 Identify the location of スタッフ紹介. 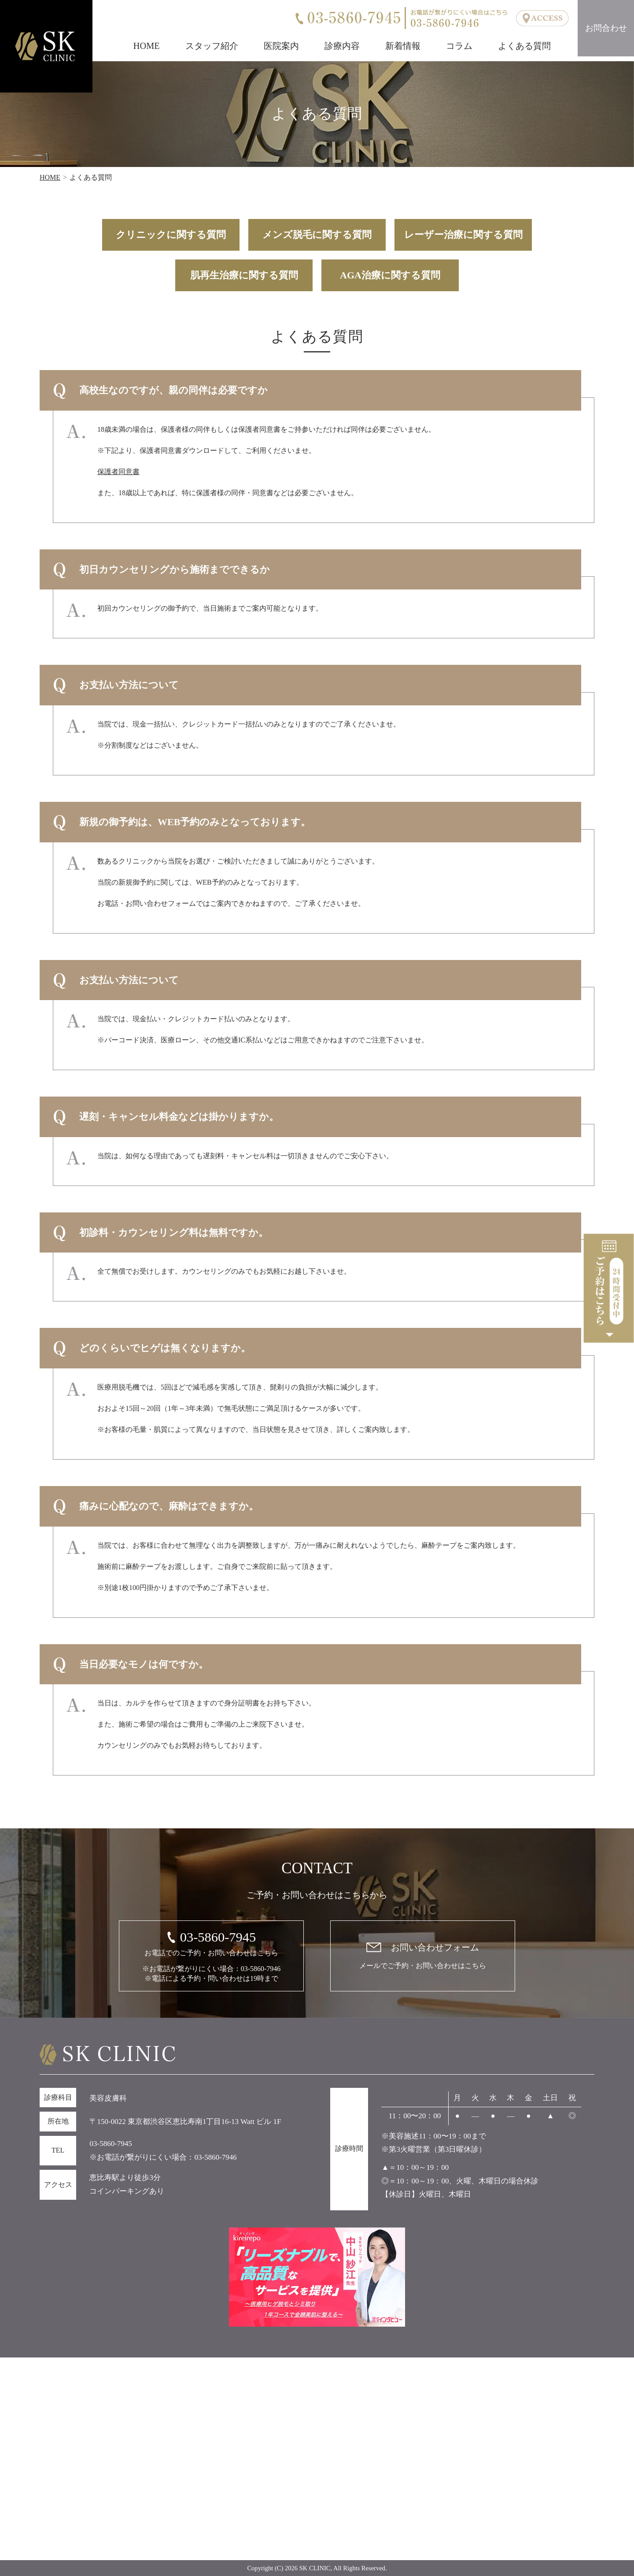
(211, 46).